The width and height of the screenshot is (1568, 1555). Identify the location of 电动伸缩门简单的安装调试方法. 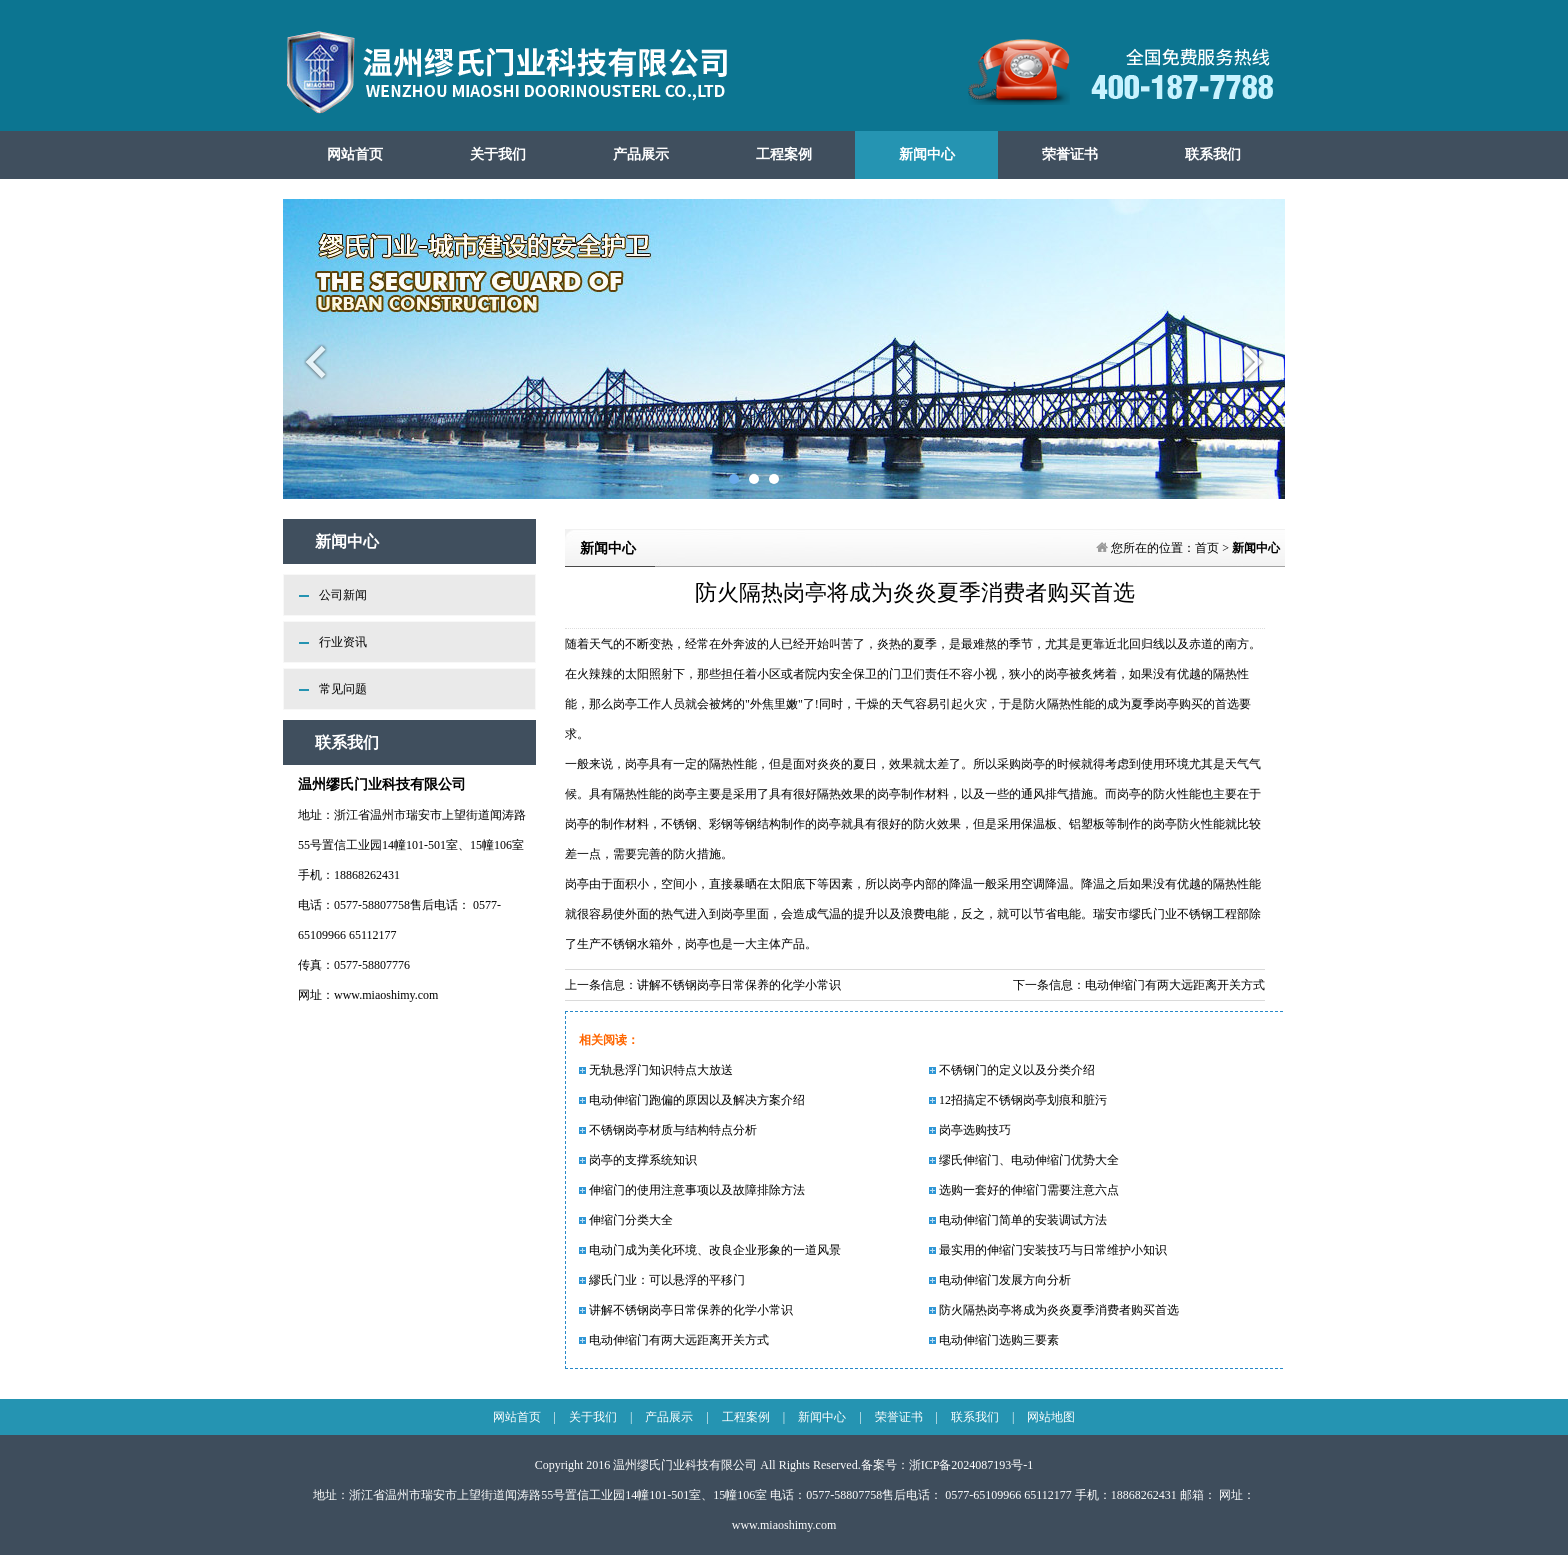
(1018, 1220).